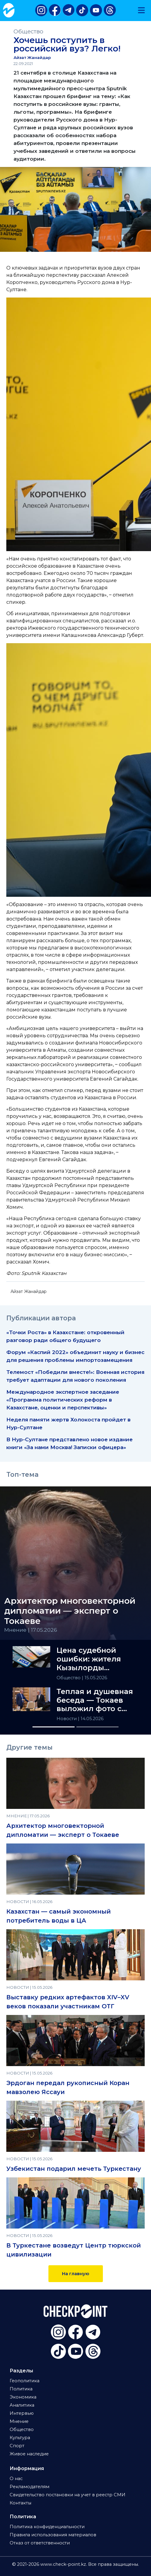 Image resolution: width=151 pixels, height=2576 pixels. What do you see at coordinates (20, 2437) in the screenshot?
I see `Культура` at bounding box center [20, 2437].